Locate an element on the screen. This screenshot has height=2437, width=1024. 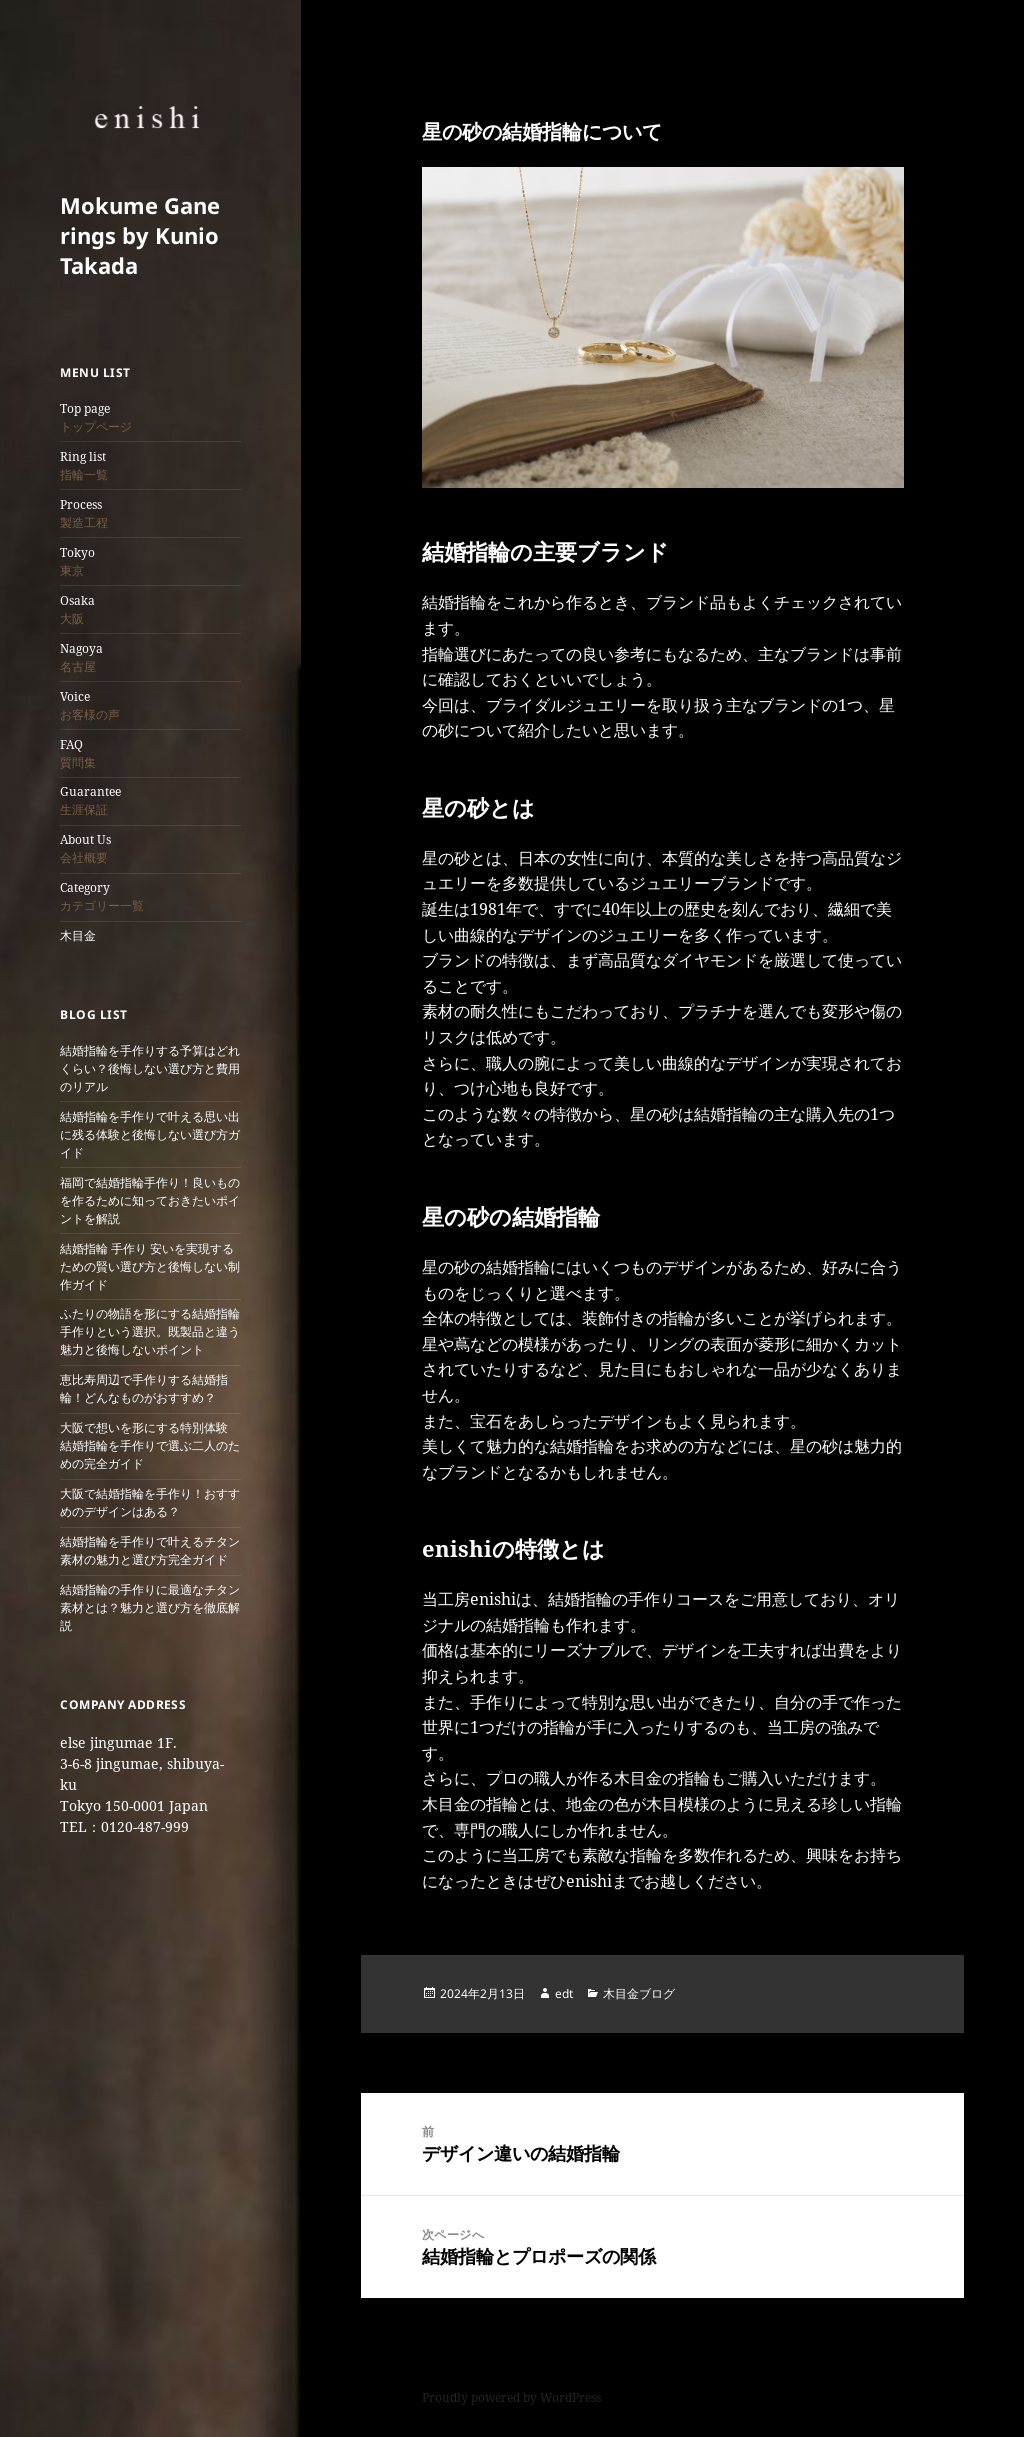
ふたりの物語を形にする結婚指輪 手作りという選択。既製品と違う魅力と後悔しないポイント is located at coordinates (150, 1331).